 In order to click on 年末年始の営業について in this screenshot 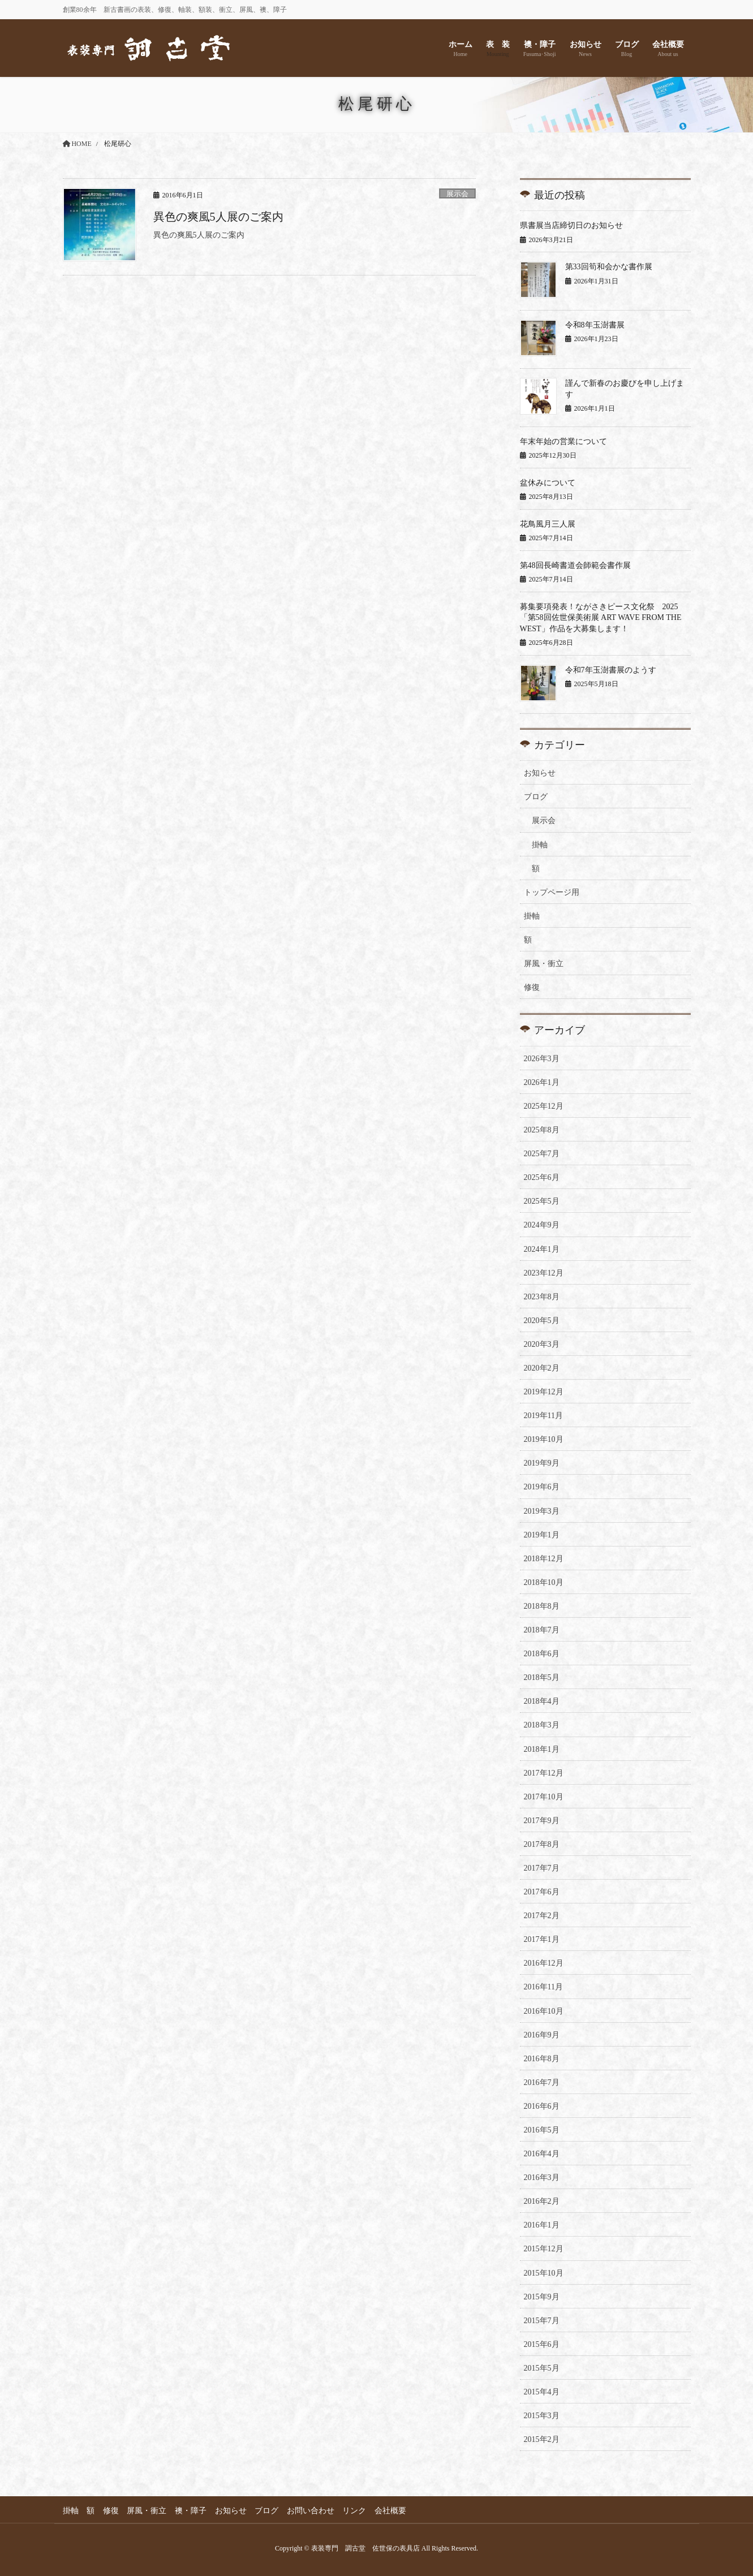, I will do `click(563, 441)`.